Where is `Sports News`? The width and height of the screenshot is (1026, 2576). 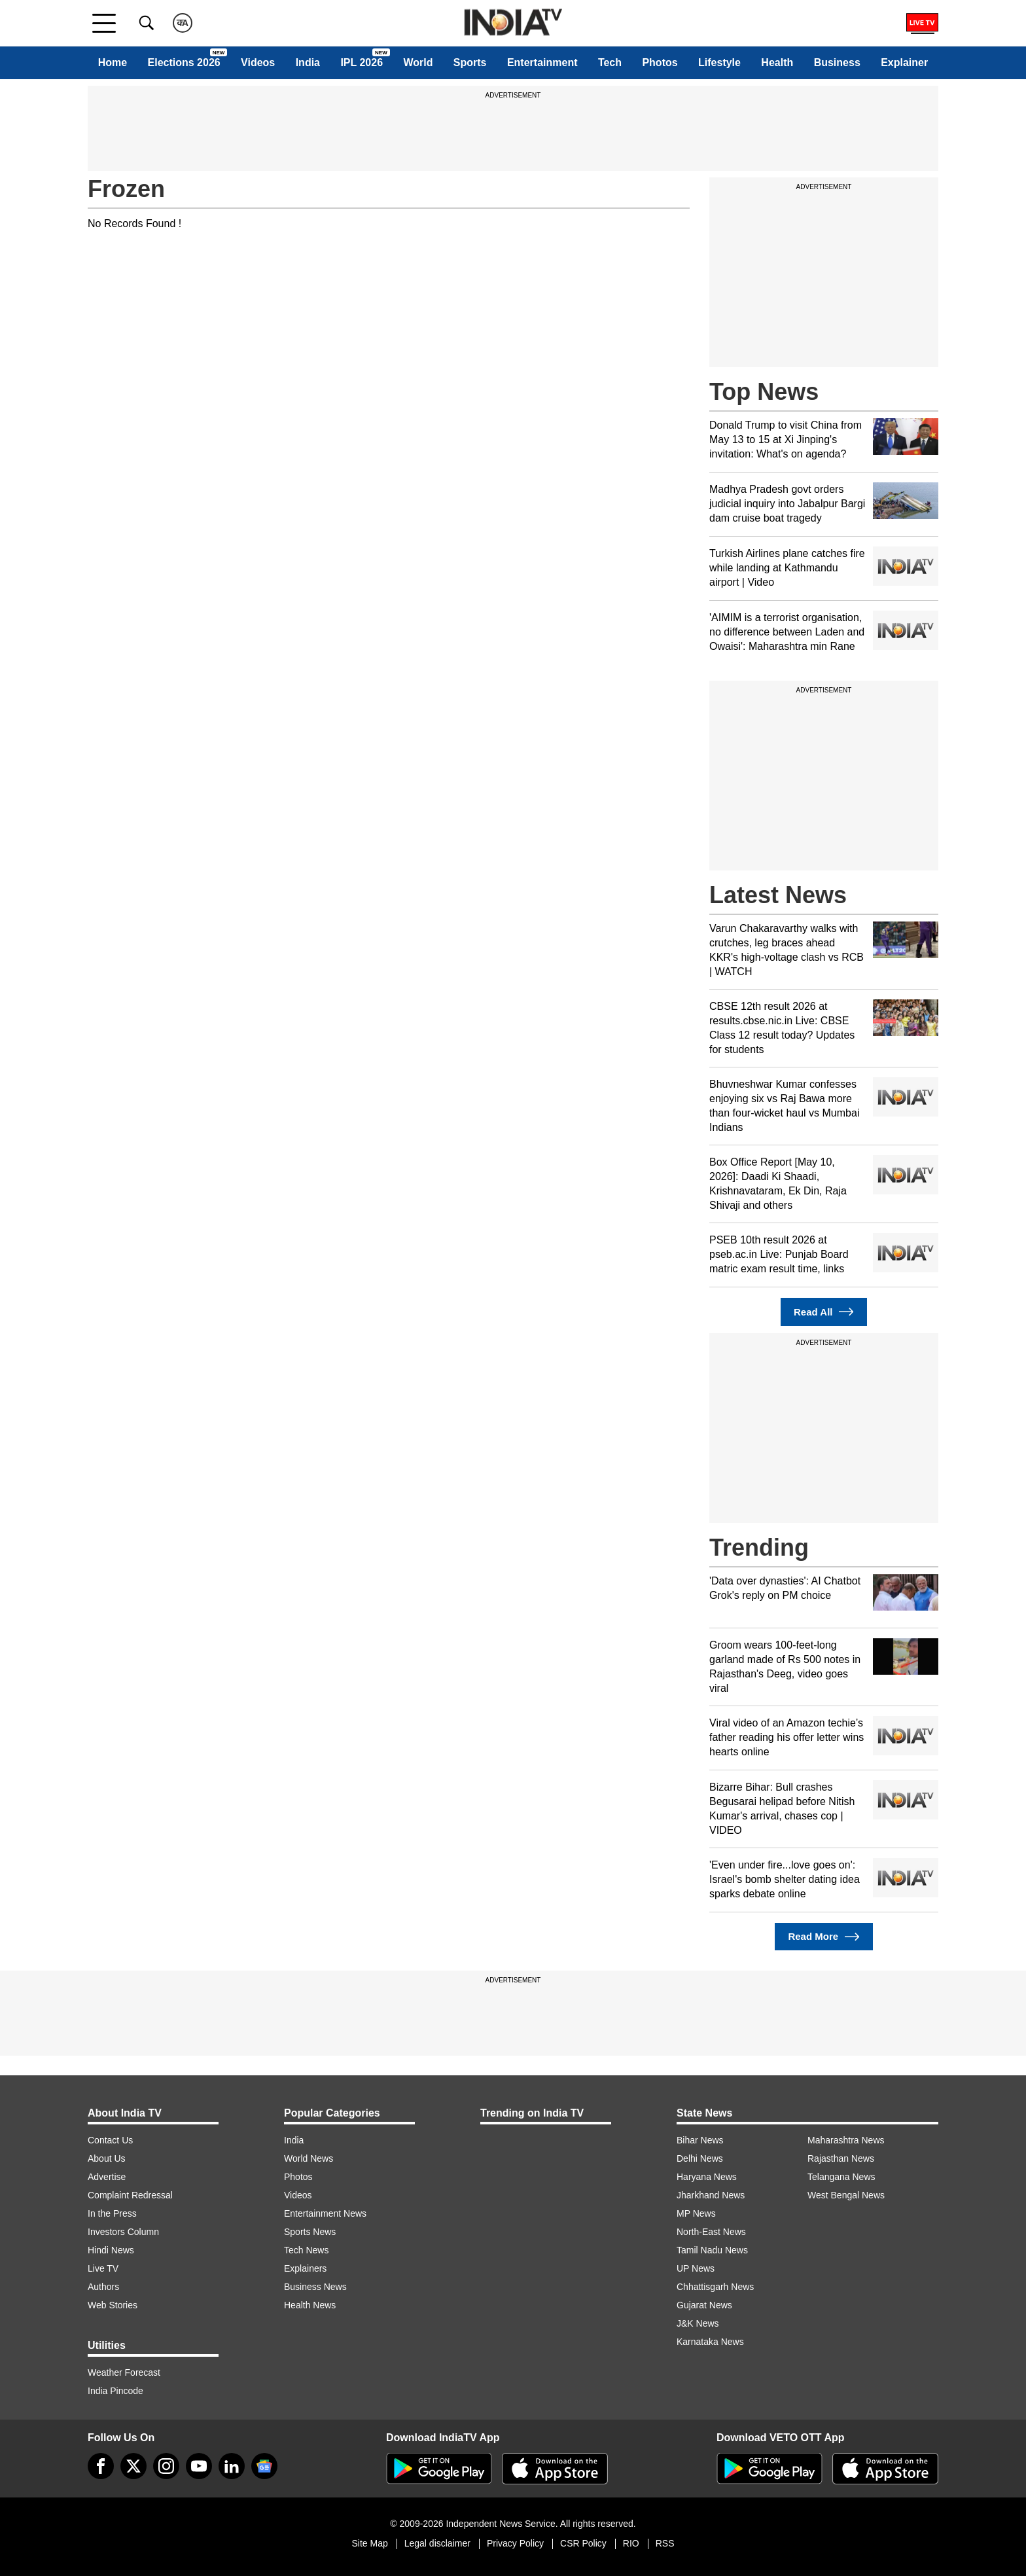 Sports News is located at coordinates (310, 2232).